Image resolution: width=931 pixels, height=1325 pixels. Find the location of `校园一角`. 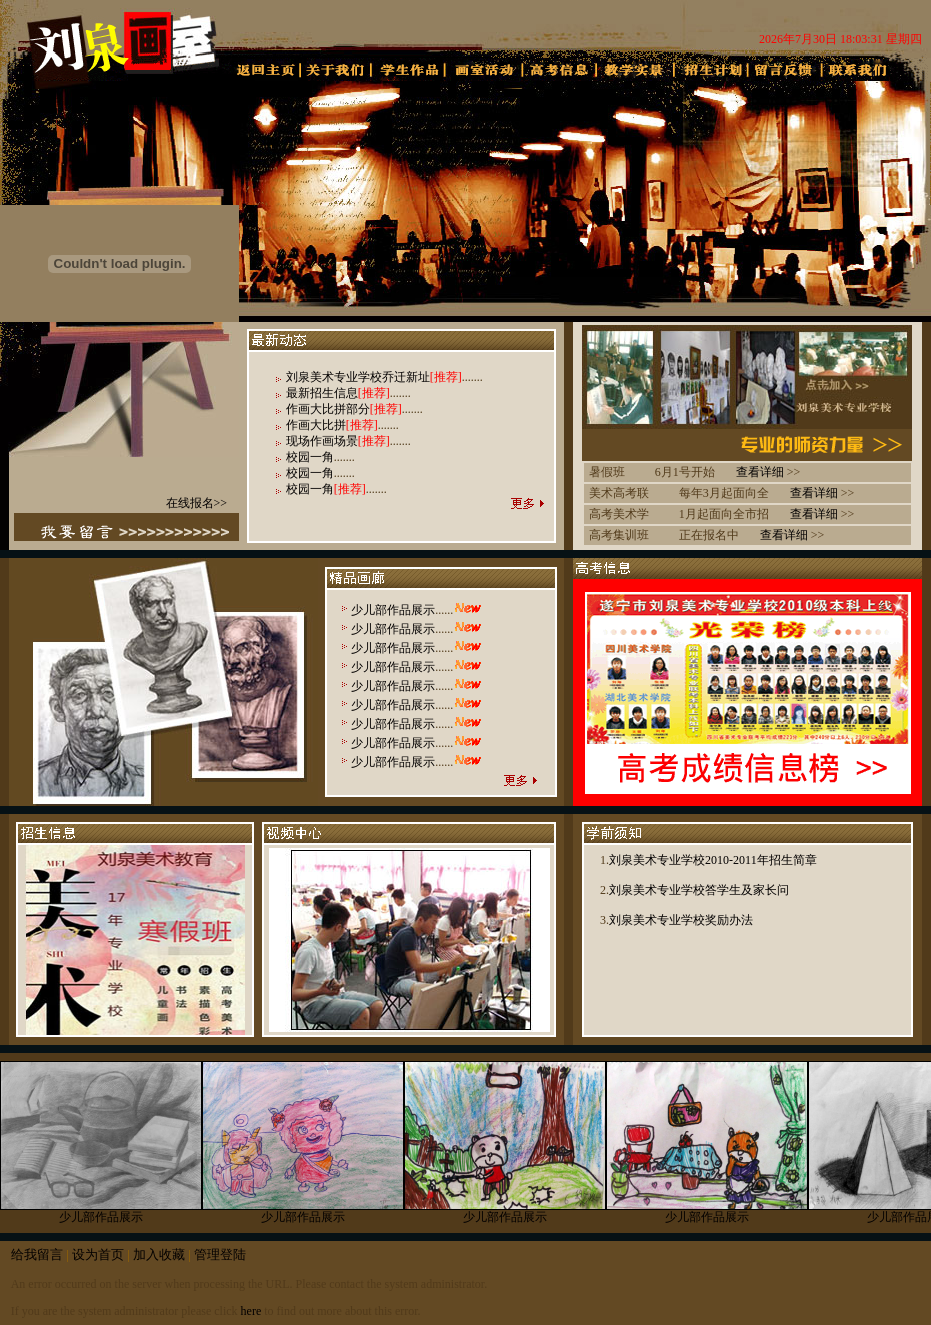

校园一角 is located at coordinates (310, 457).